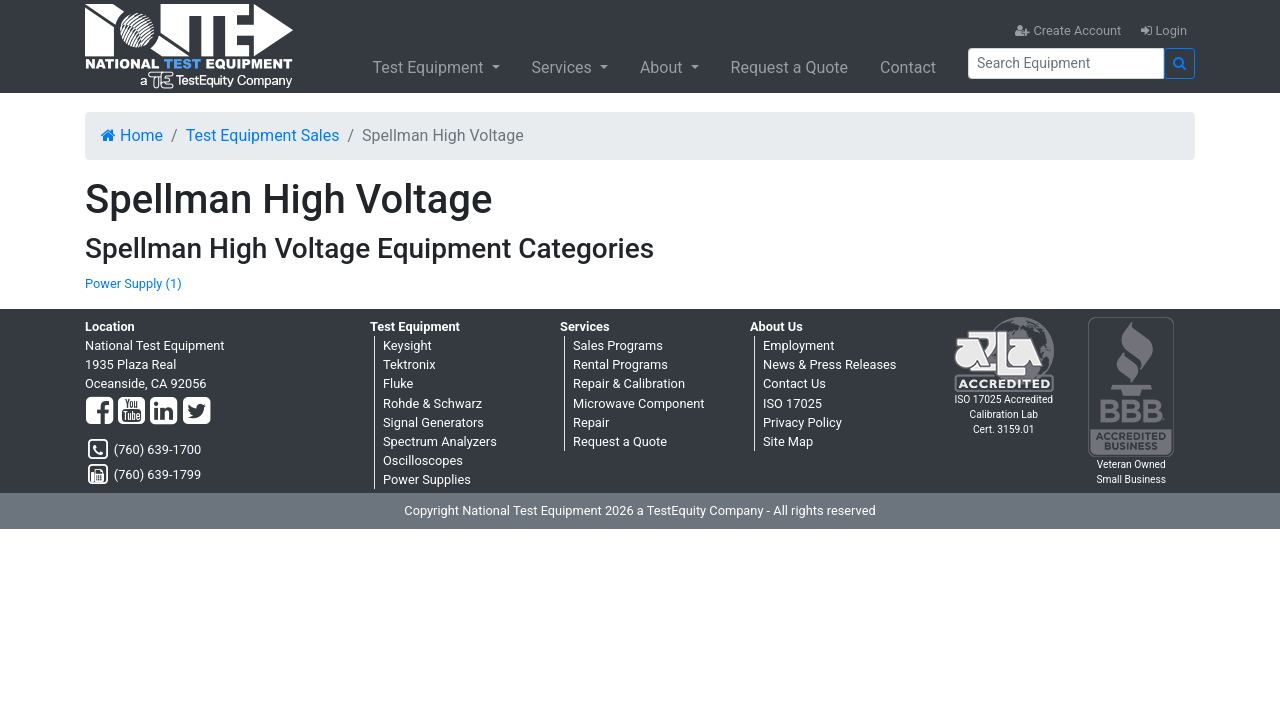  What do you see at coordinates (794, 383) in the screenshot?
I see `Contact Us` at bounding box center [794, 383].